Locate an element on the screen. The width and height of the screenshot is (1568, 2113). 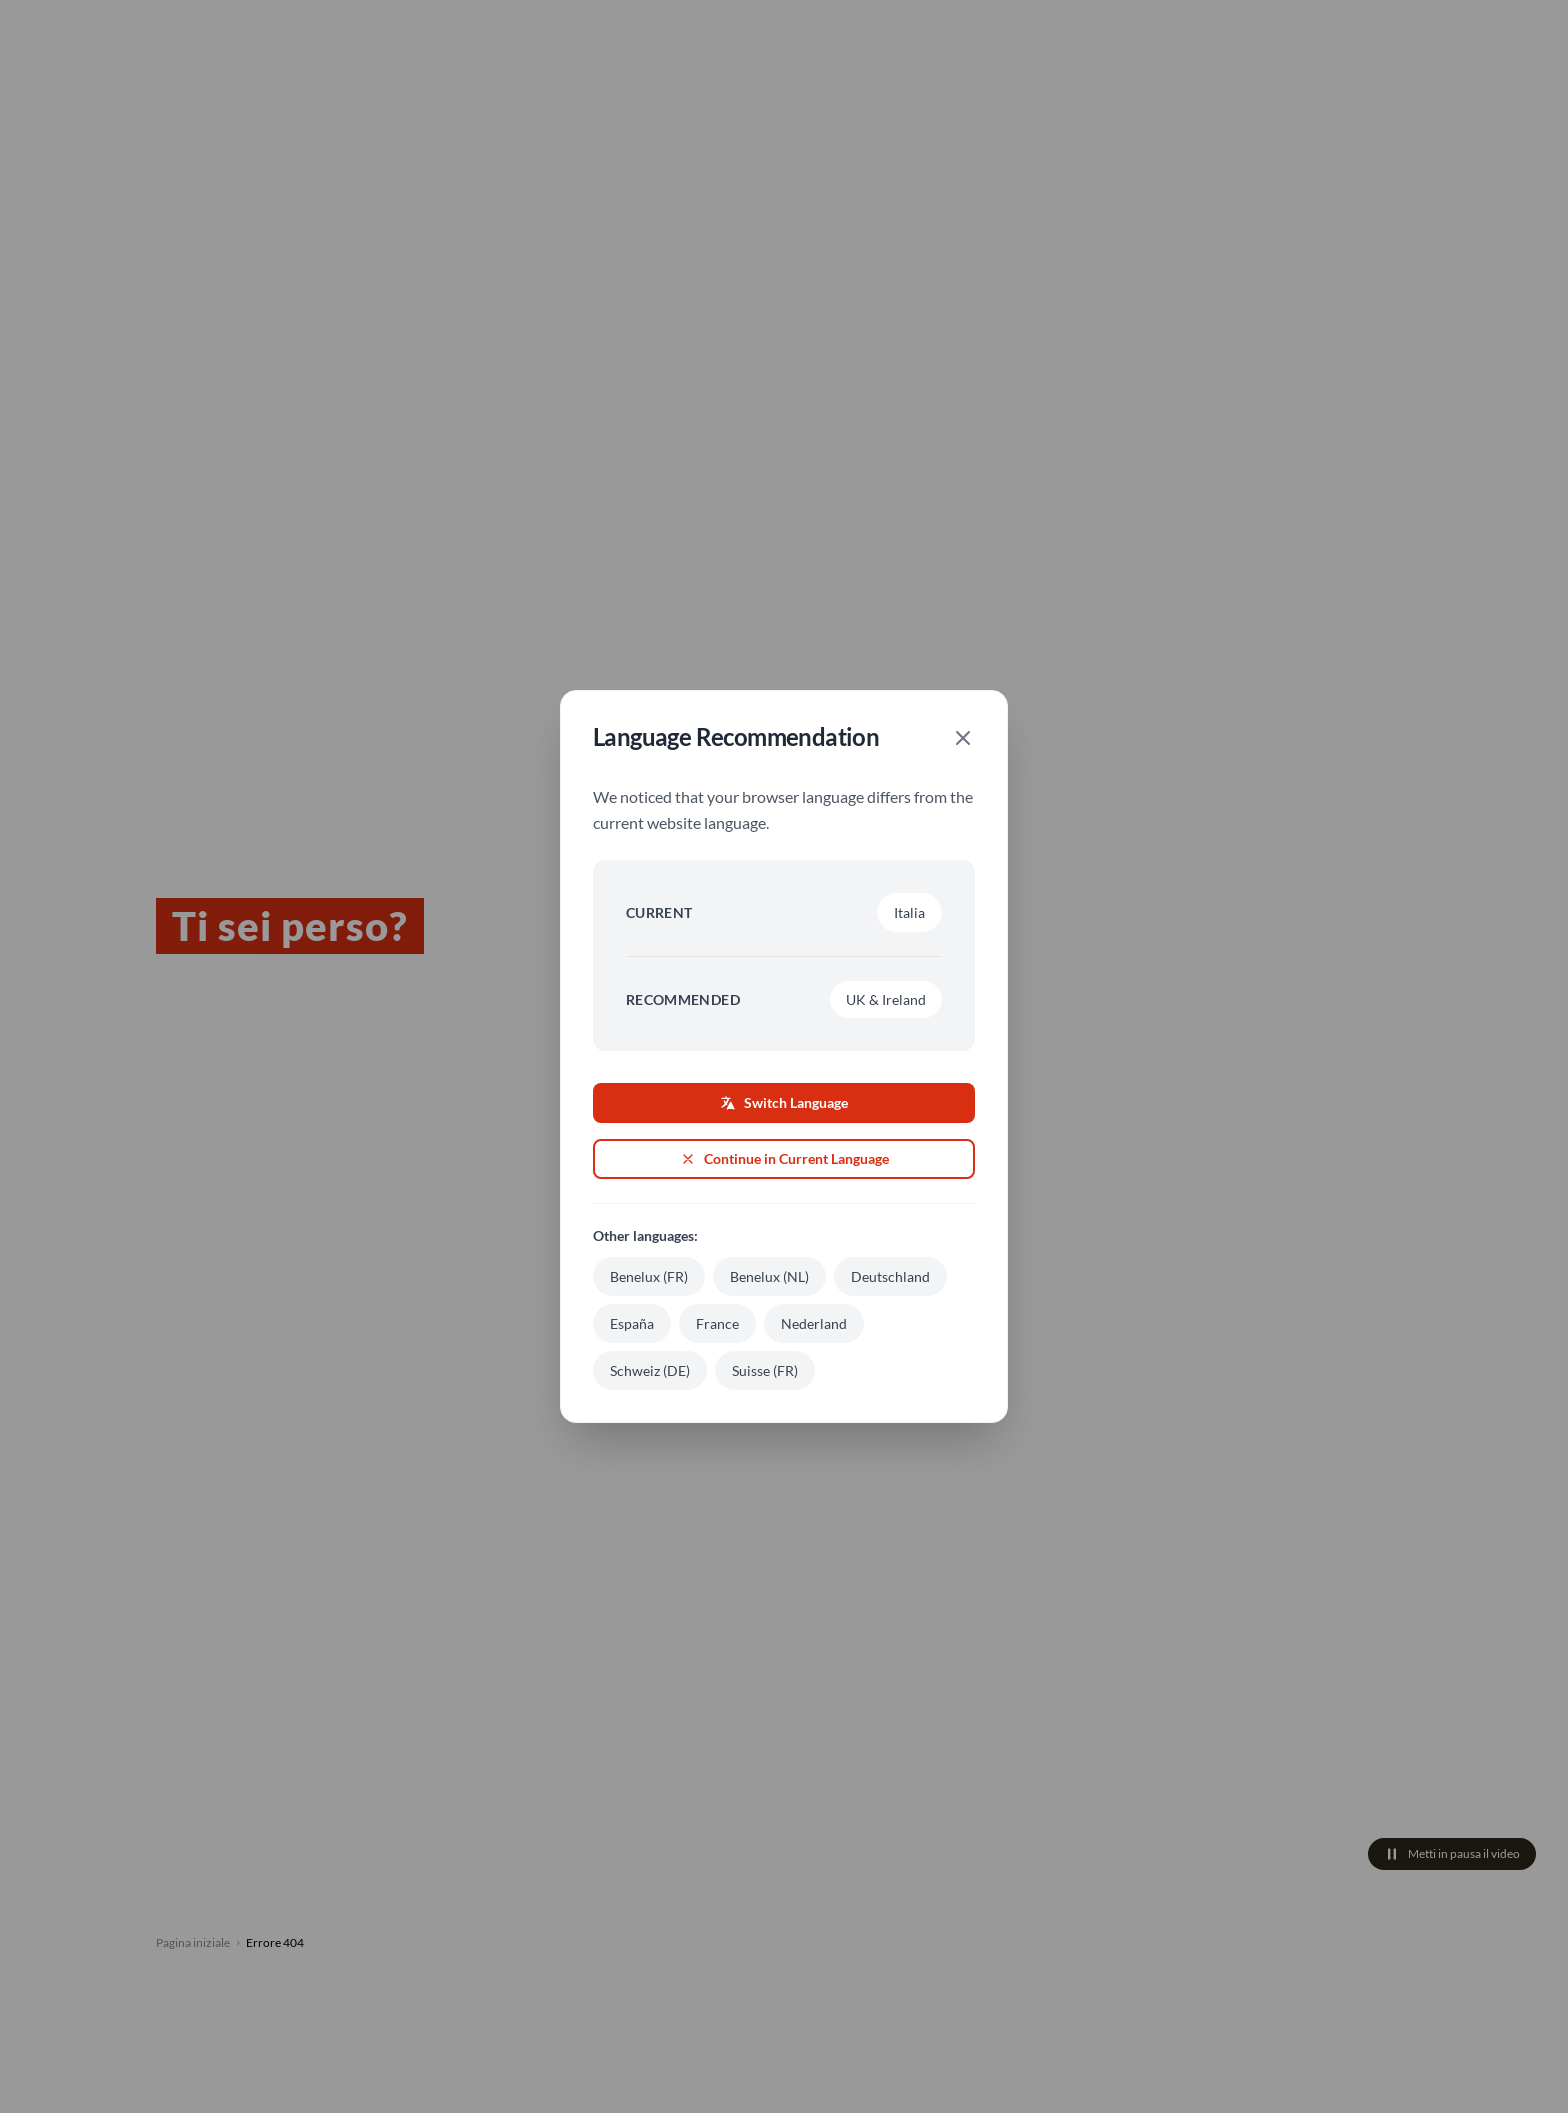
España is located at coordinates (632, 1323).